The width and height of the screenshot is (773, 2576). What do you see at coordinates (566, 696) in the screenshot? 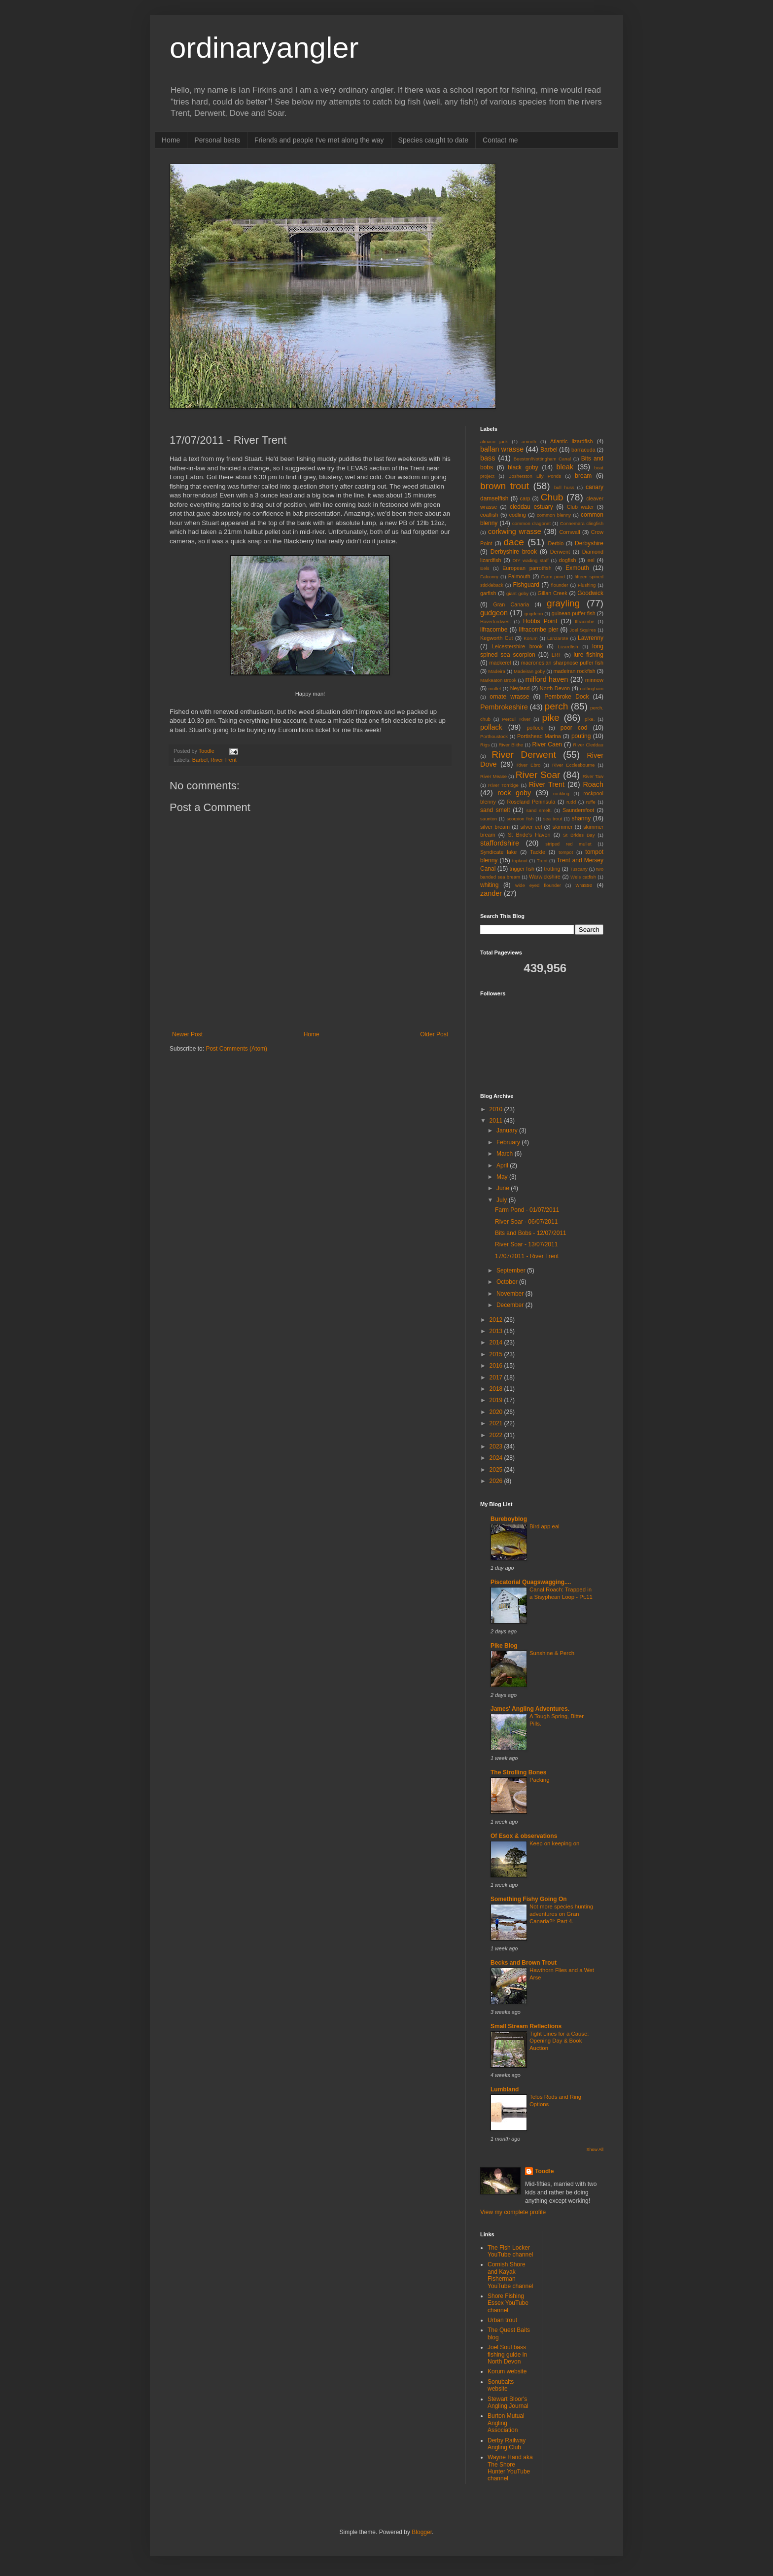
I see `Pembroke Dock` at bounding box center [566, 696].